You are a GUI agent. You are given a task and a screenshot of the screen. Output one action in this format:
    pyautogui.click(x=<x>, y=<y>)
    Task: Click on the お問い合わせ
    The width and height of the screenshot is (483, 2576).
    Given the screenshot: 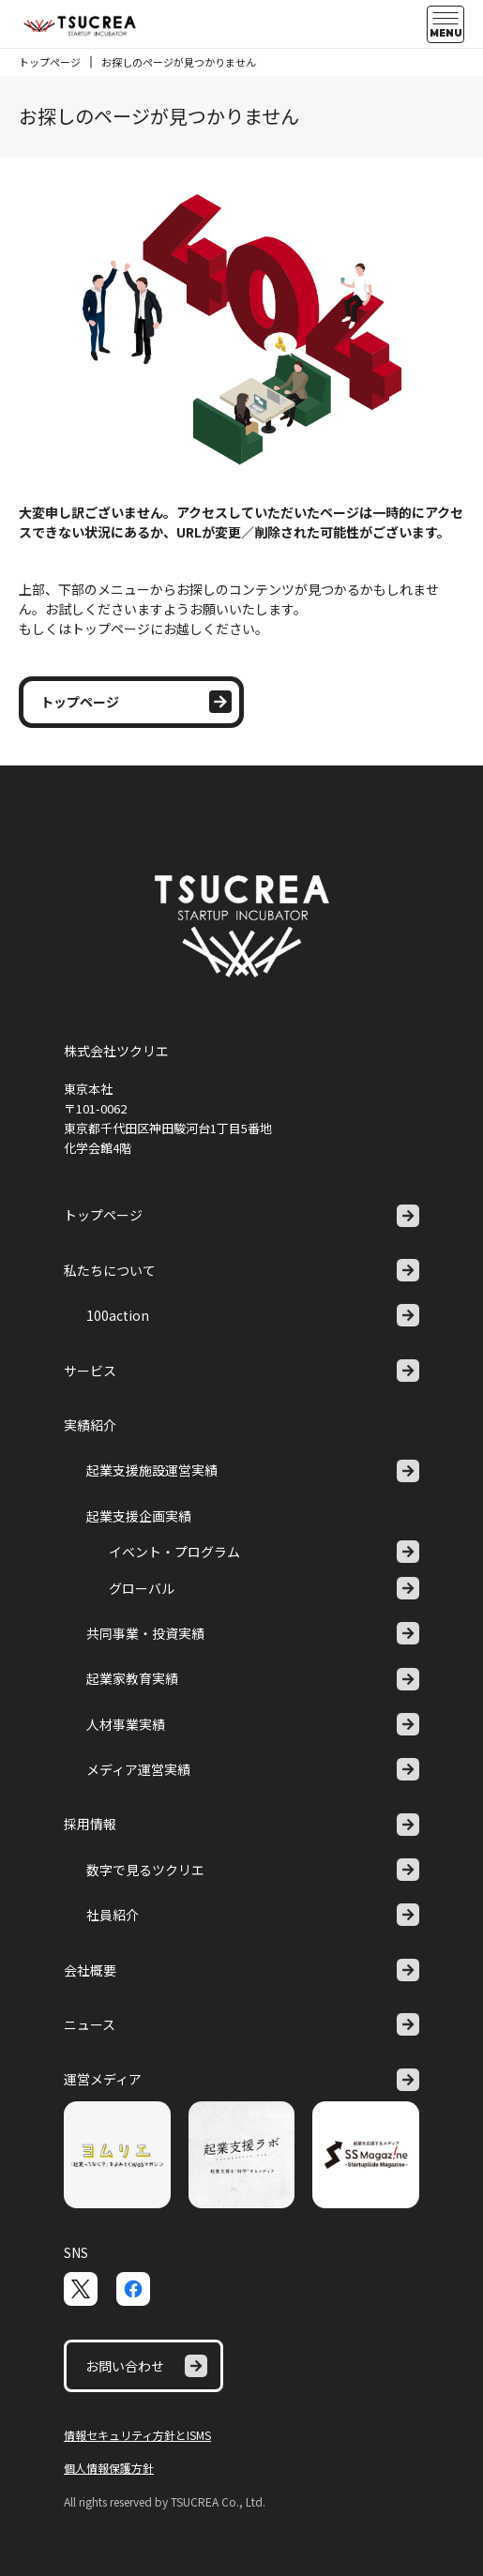 What is the action you would take?
    pyautogui.click(x=146, y=2366)
    